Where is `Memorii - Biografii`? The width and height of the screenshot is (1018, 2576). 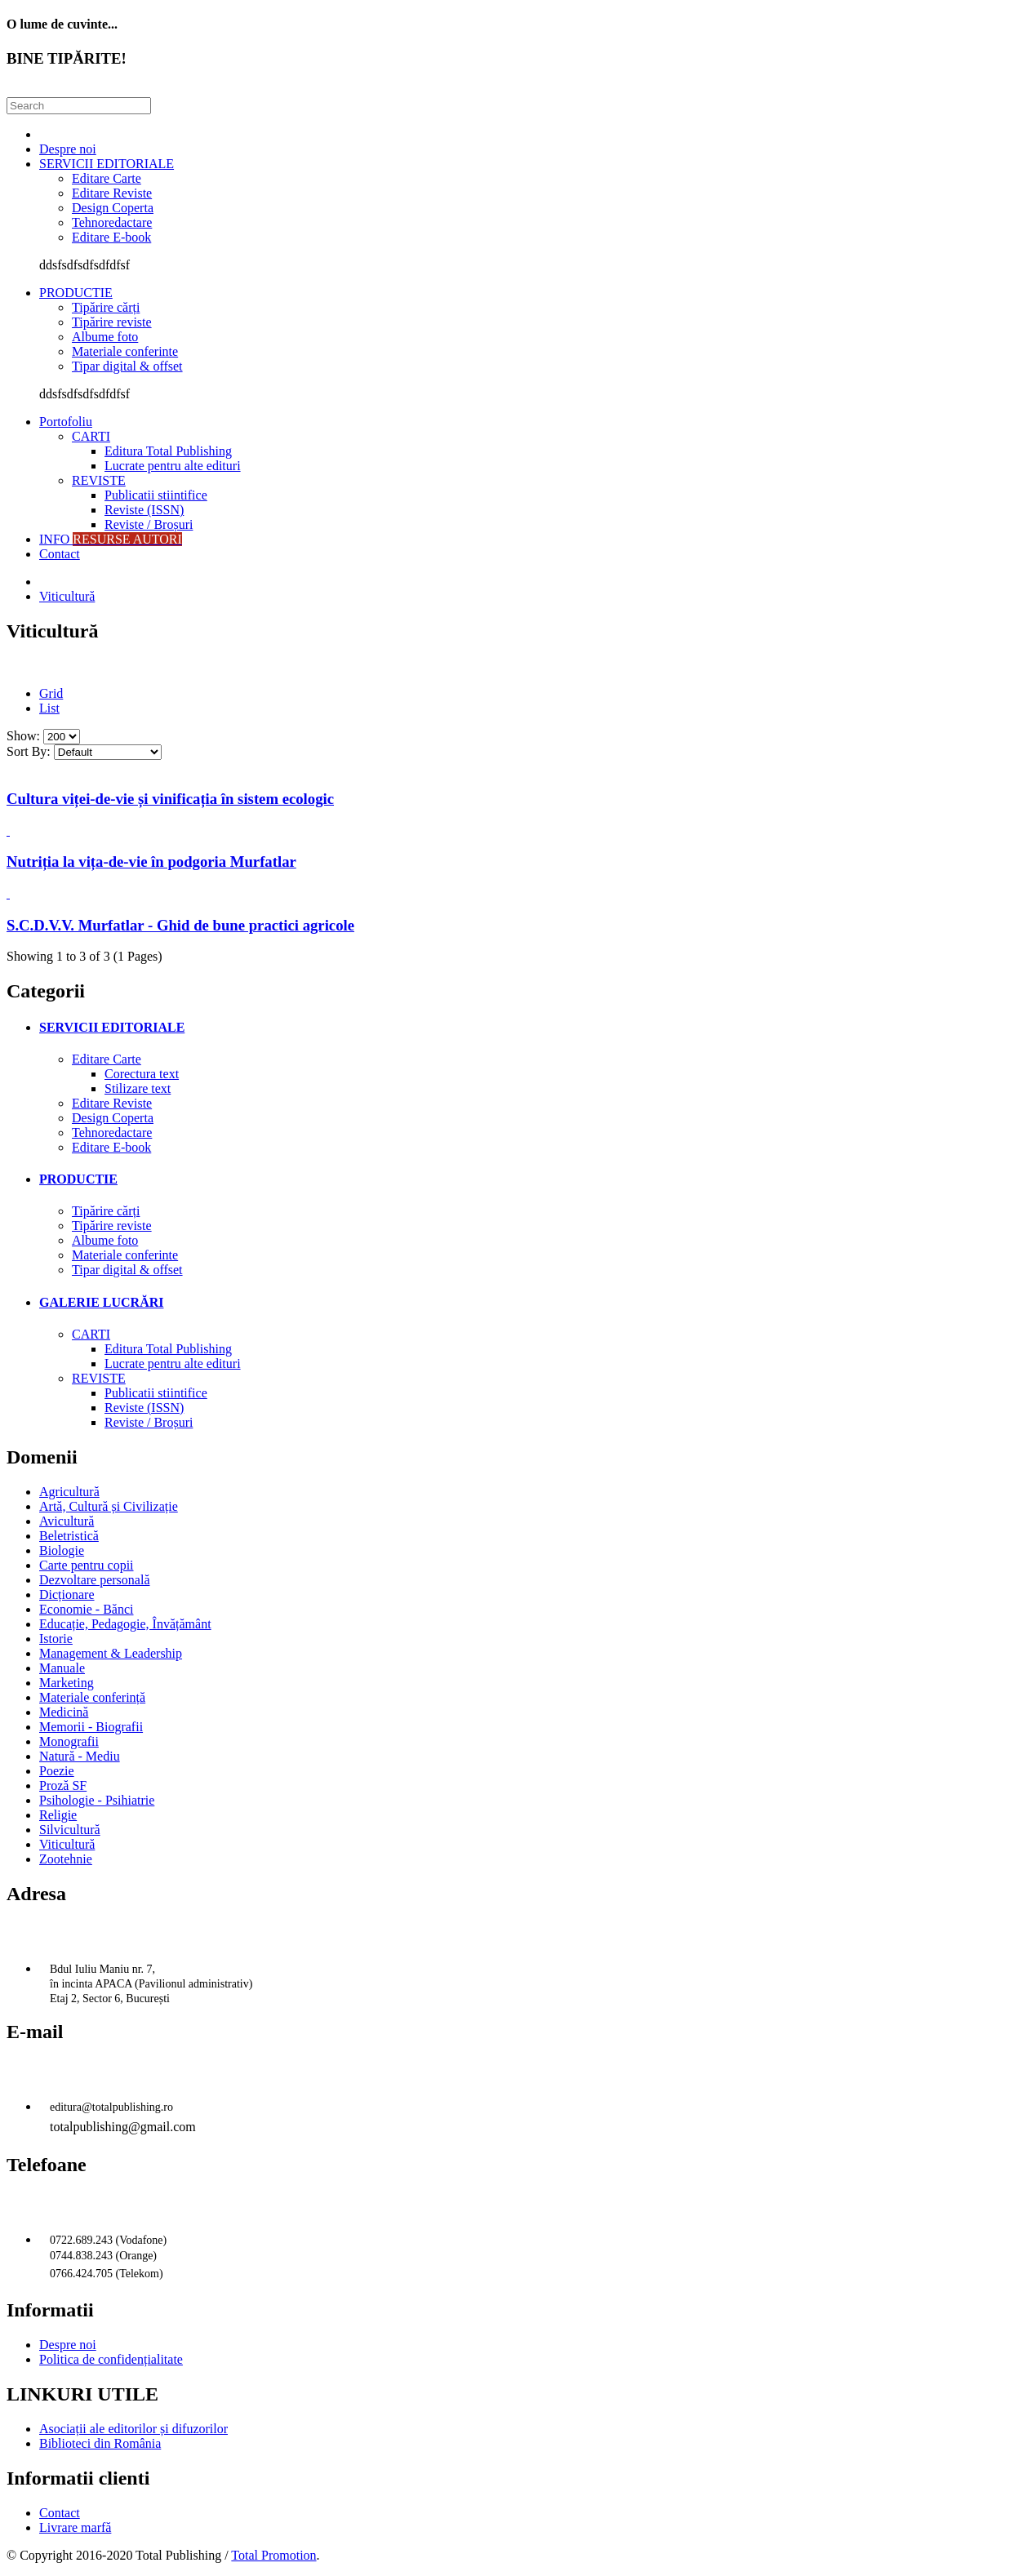
Memorii - Biografii is located at coordinates (91, 1727).